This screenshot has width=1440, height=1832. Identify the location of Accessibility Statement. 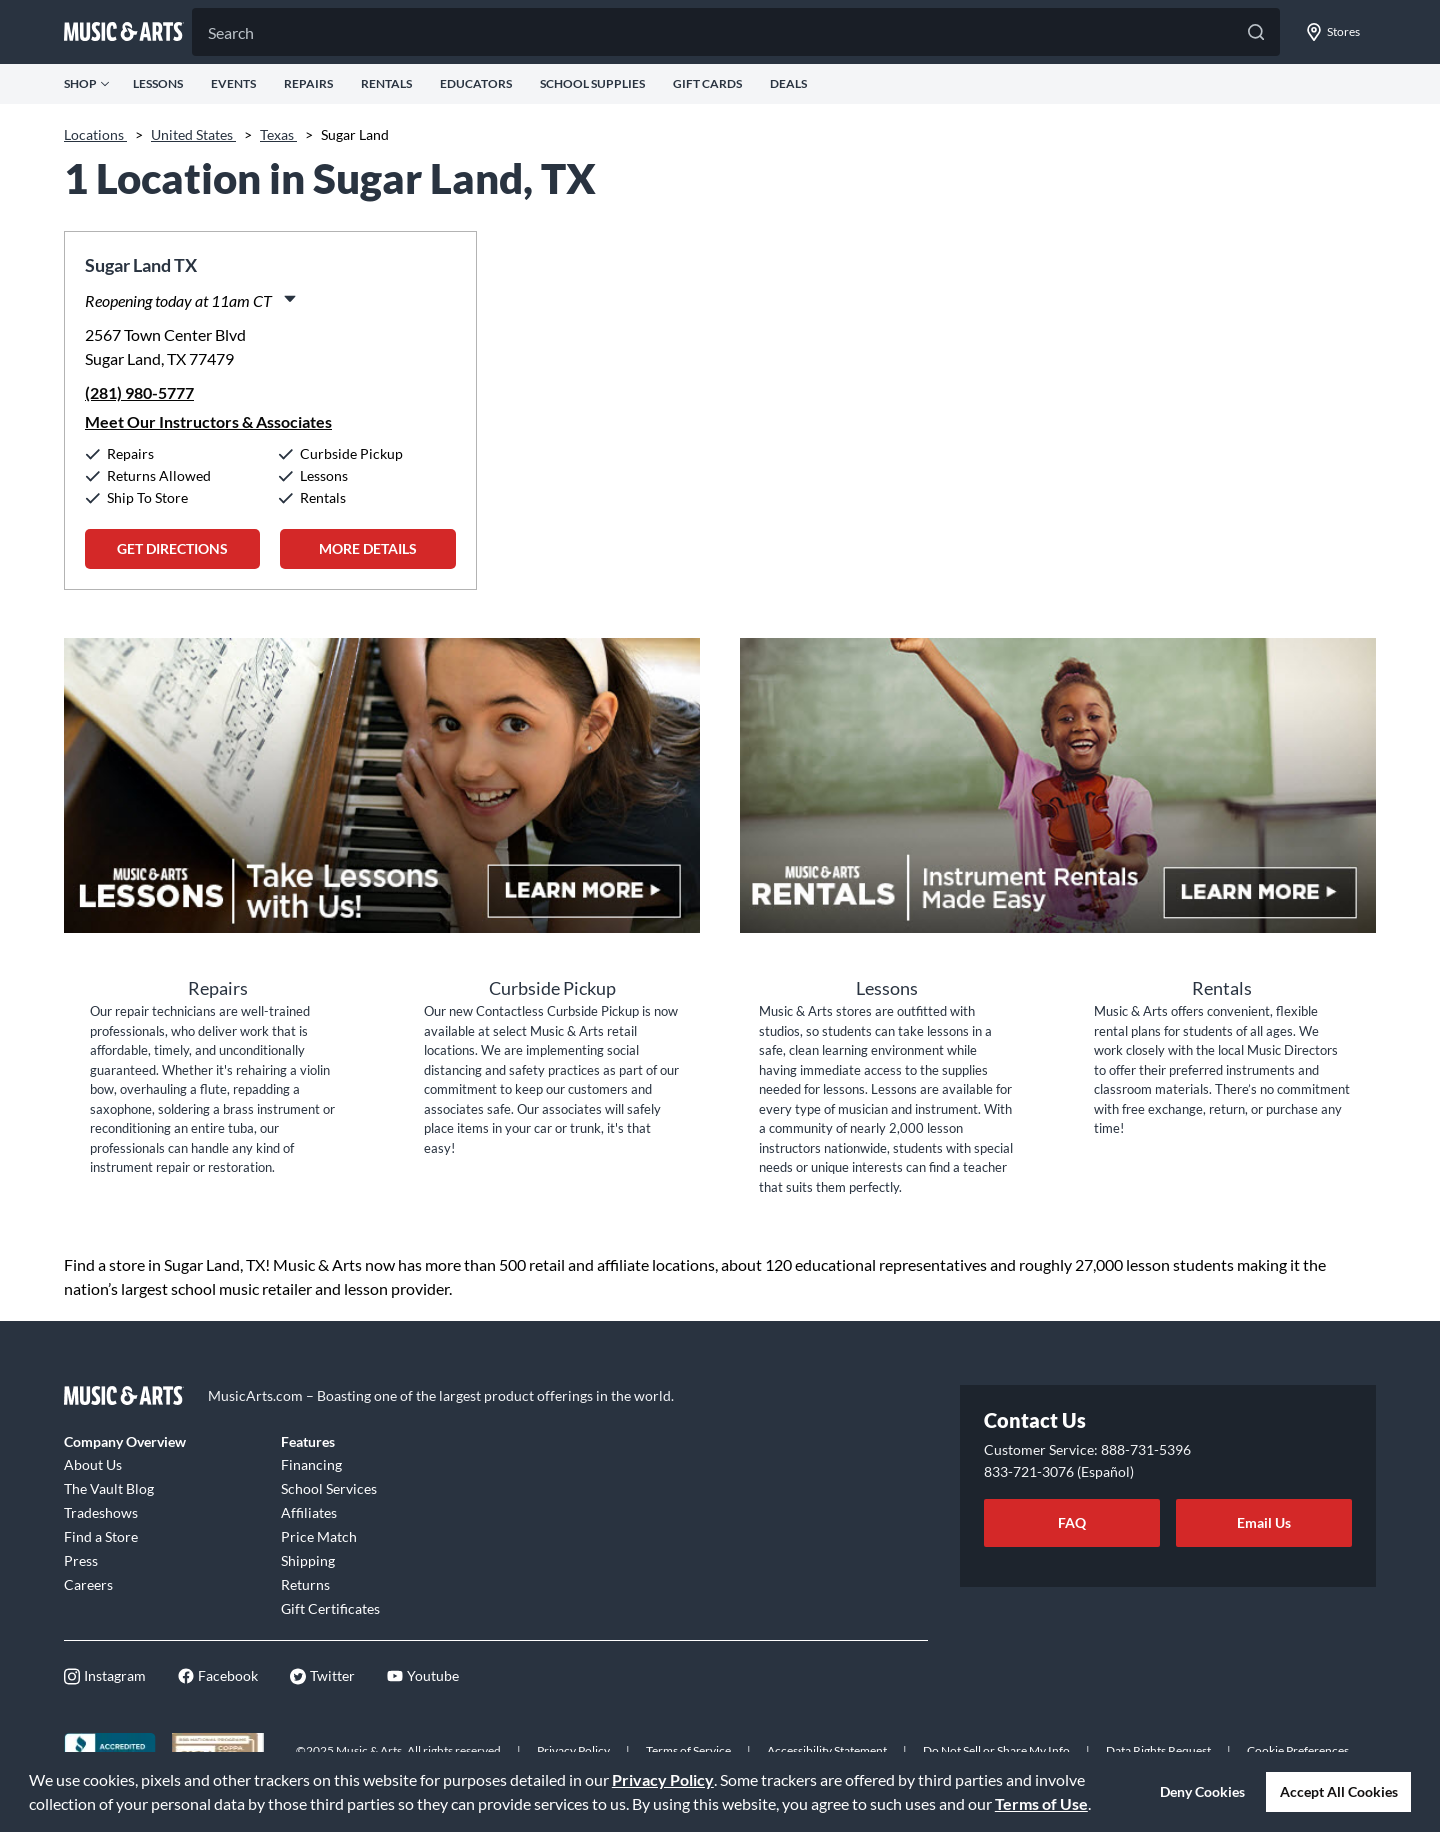
(827, 1750).